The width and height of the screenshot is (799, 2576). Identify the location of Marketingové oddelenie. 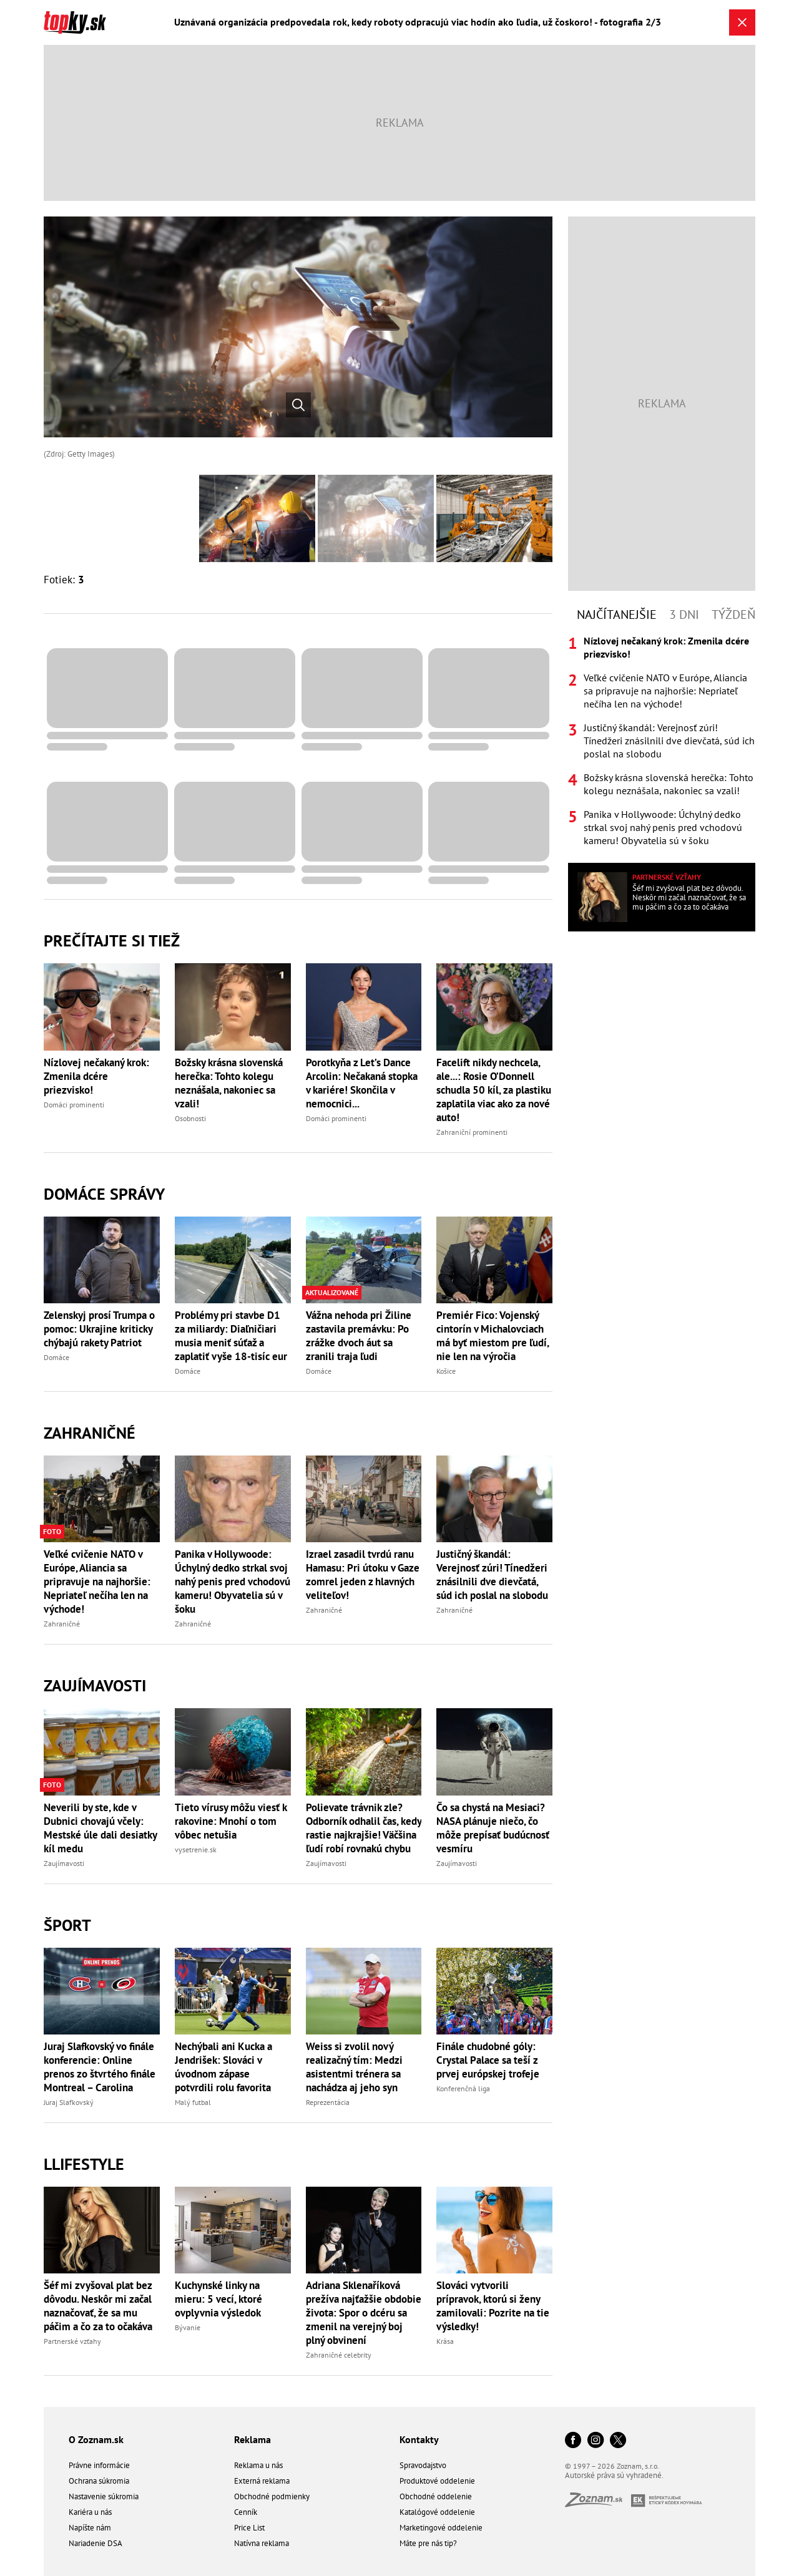
(441, 2527).